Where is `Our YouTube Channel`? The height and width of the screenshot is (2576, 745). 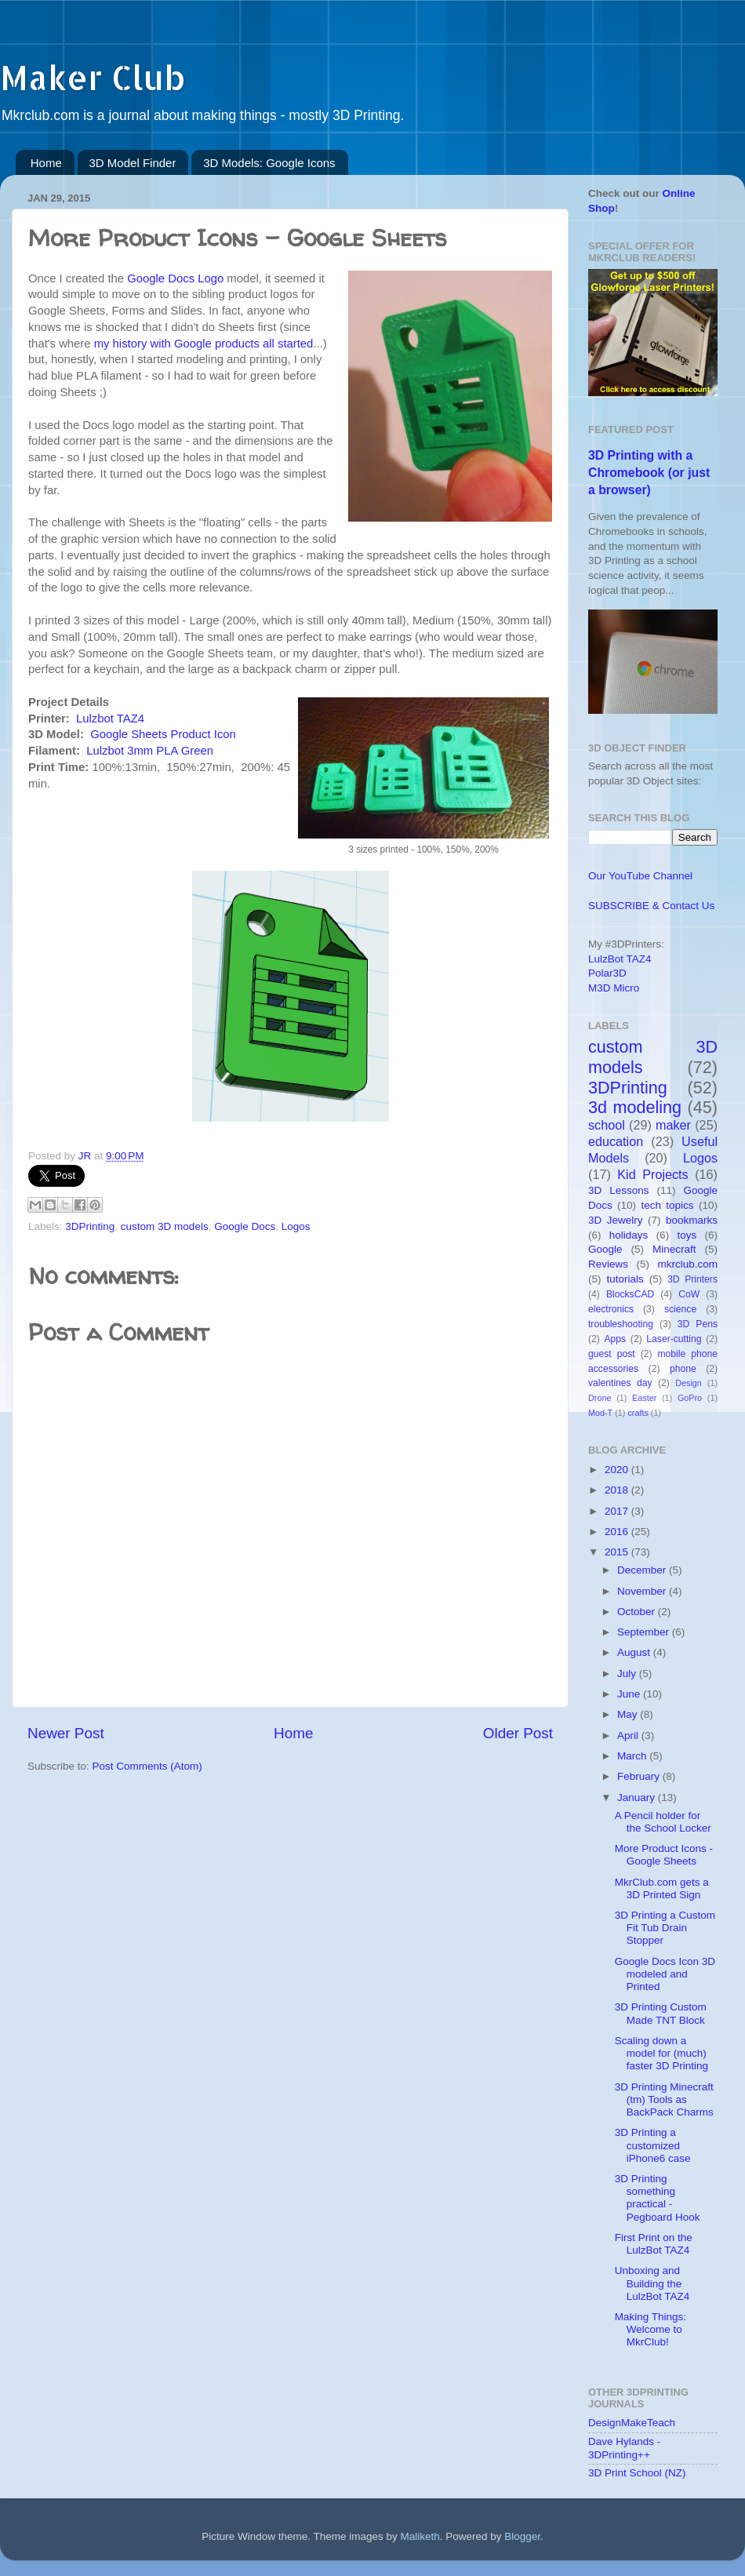
Our YouTube Channel is located at coordinates (640, 876).